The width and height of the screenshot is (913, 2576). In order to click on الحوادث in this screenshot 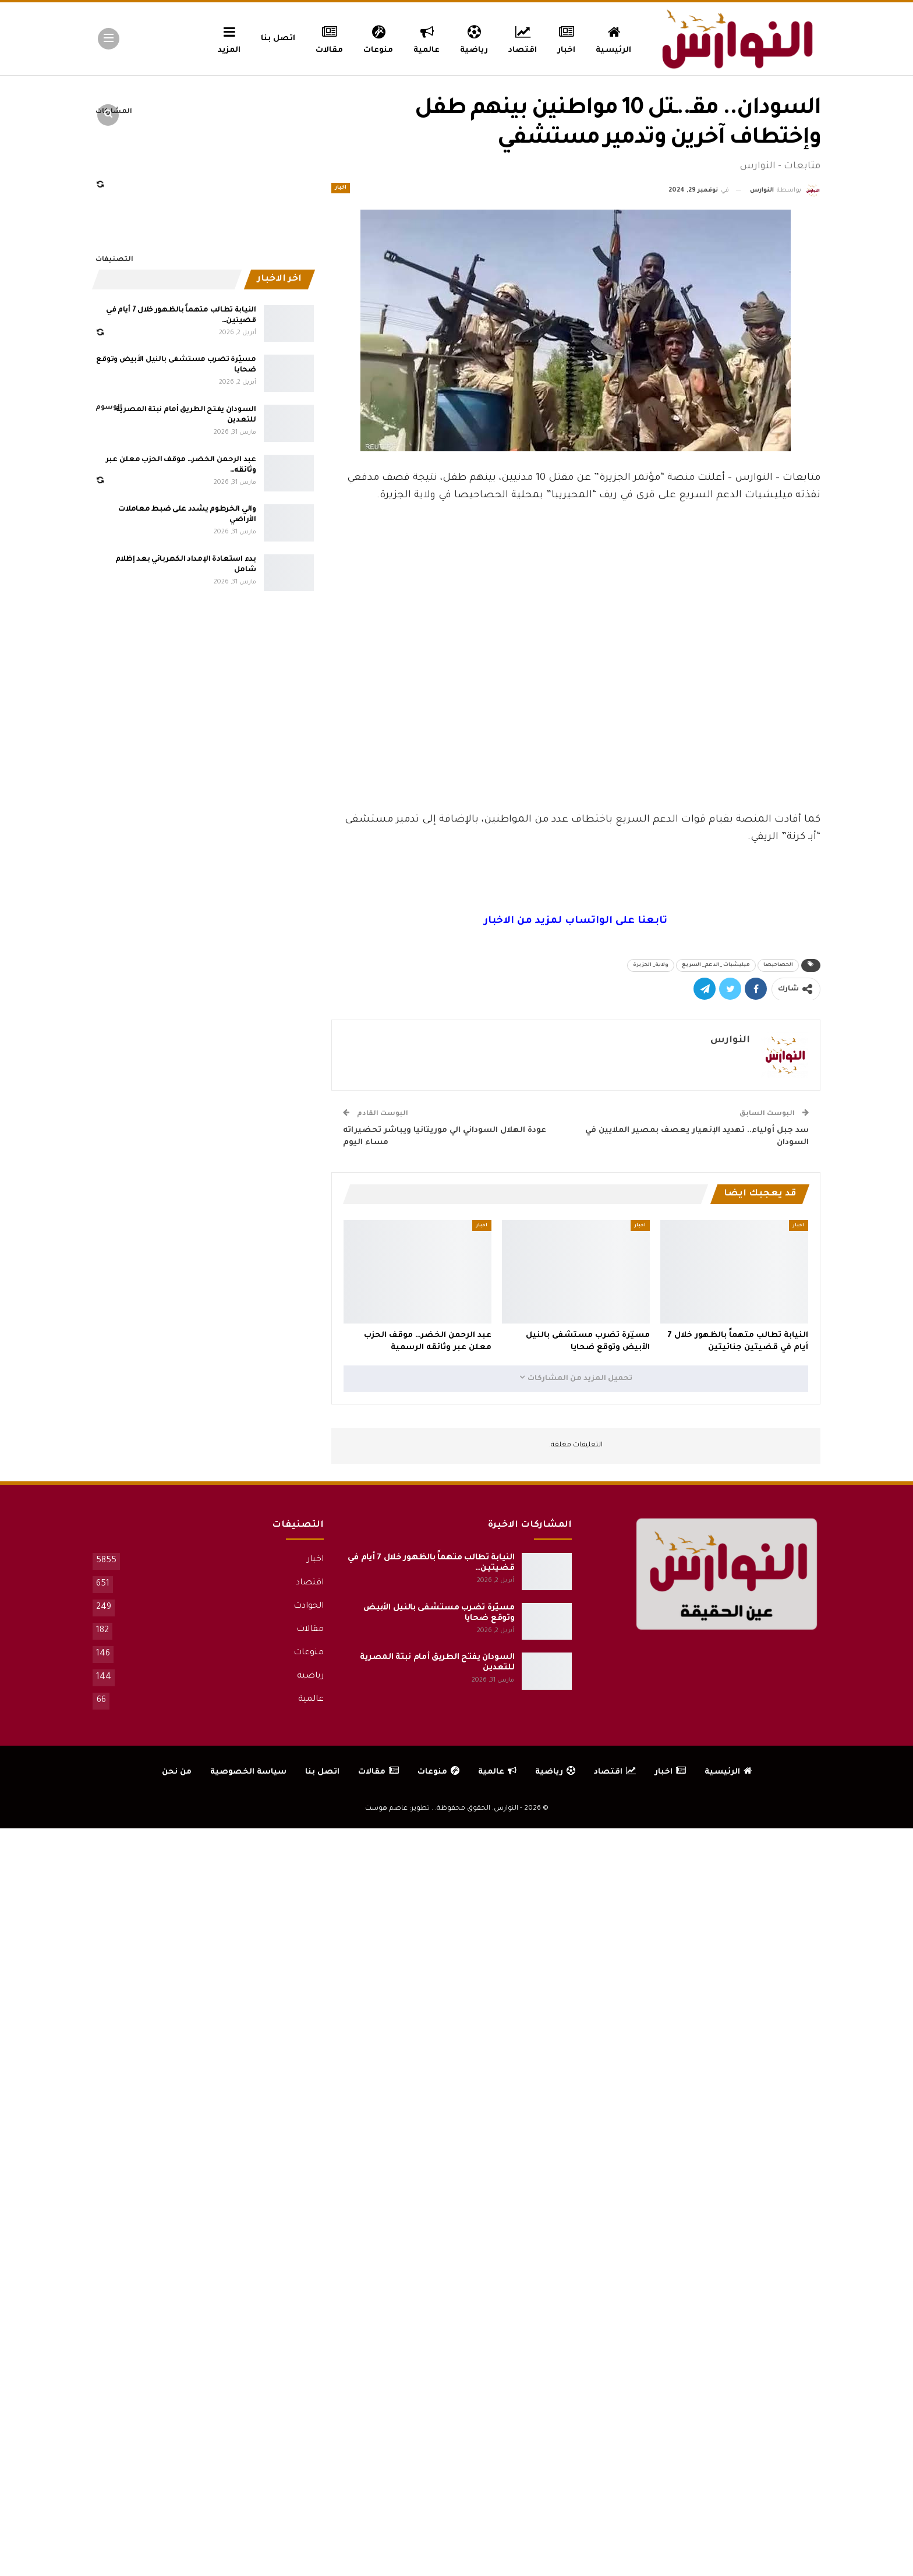, I will do `click(308, 1606)`.